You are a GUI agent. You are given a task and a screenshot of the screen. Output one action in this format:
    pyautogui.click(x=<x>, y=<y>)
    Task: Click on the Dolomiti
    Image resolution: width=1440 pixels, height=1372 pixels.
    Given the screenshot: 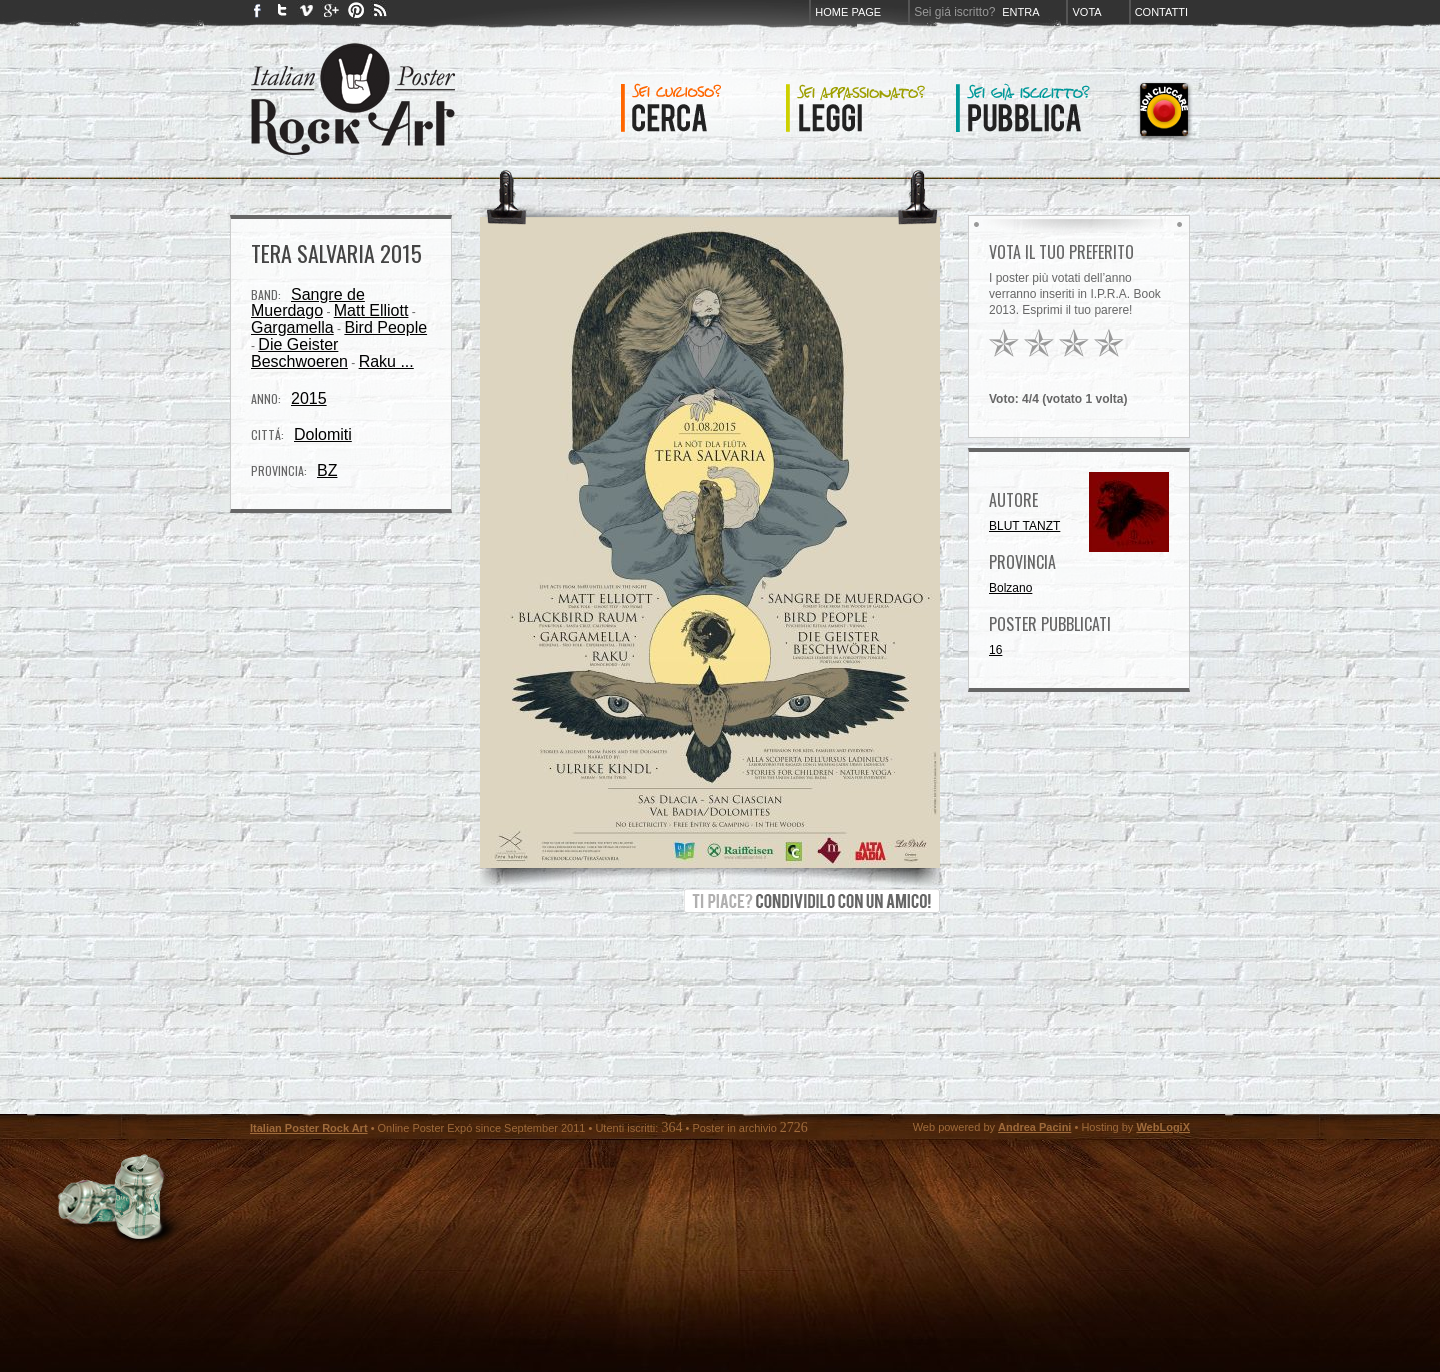 What is the action you would take?
    pyautogui.click(x=323, y=434)
    